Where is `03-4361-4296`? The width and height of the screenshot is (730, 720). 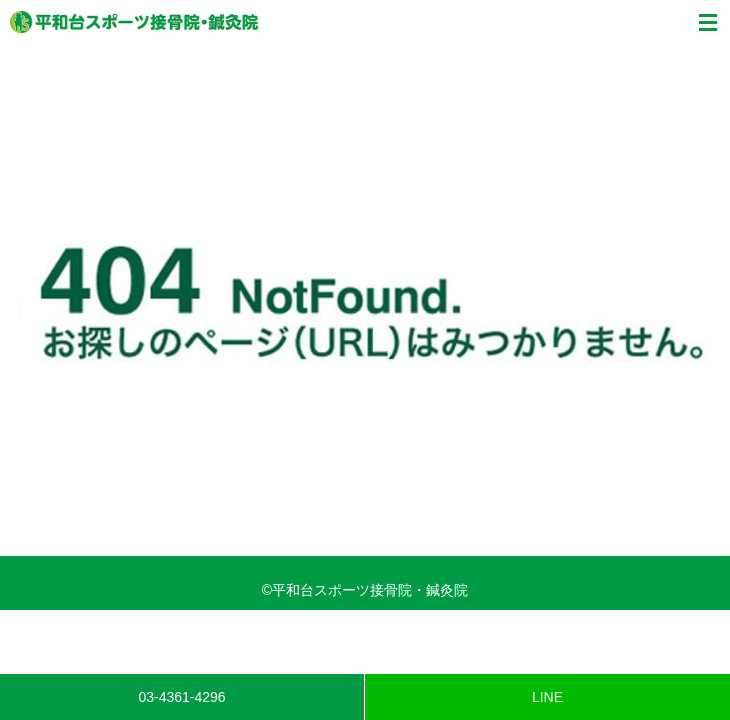 03-4361-4296 is located at coordinates (181, 697).